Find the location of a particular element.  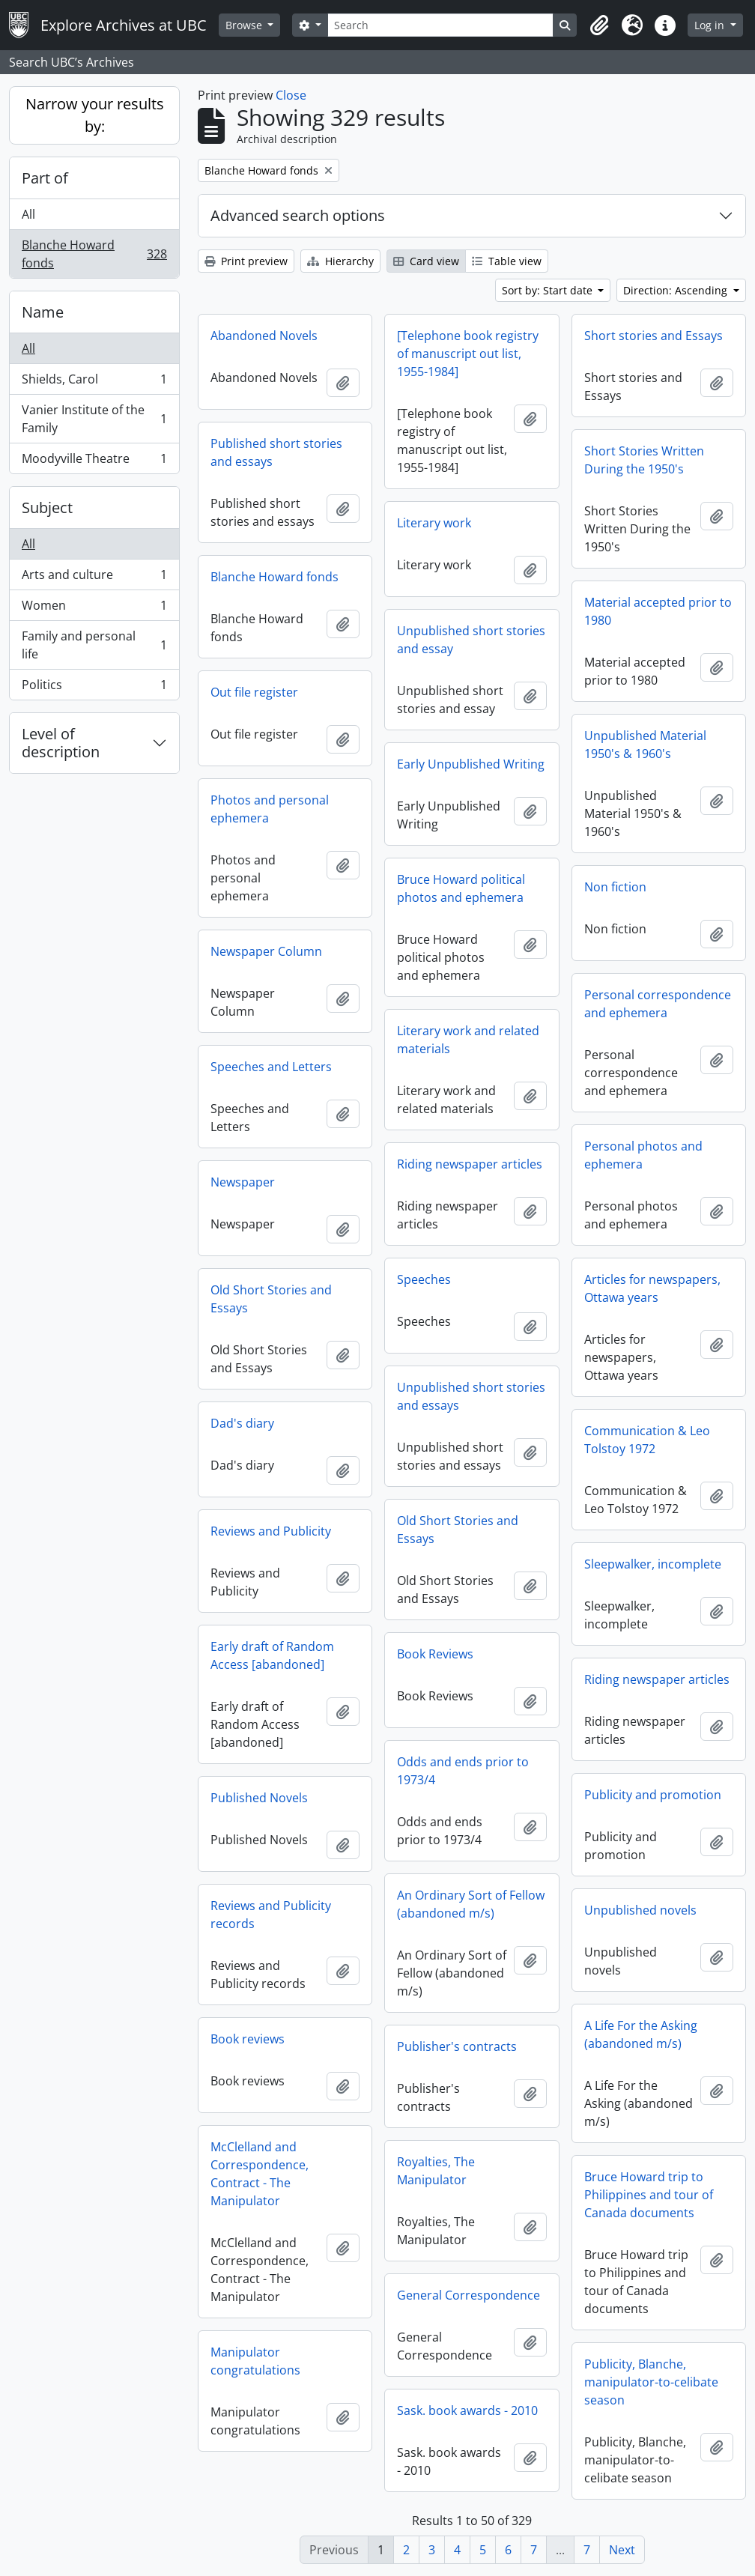

[button] is located at coordinates (599, 25).